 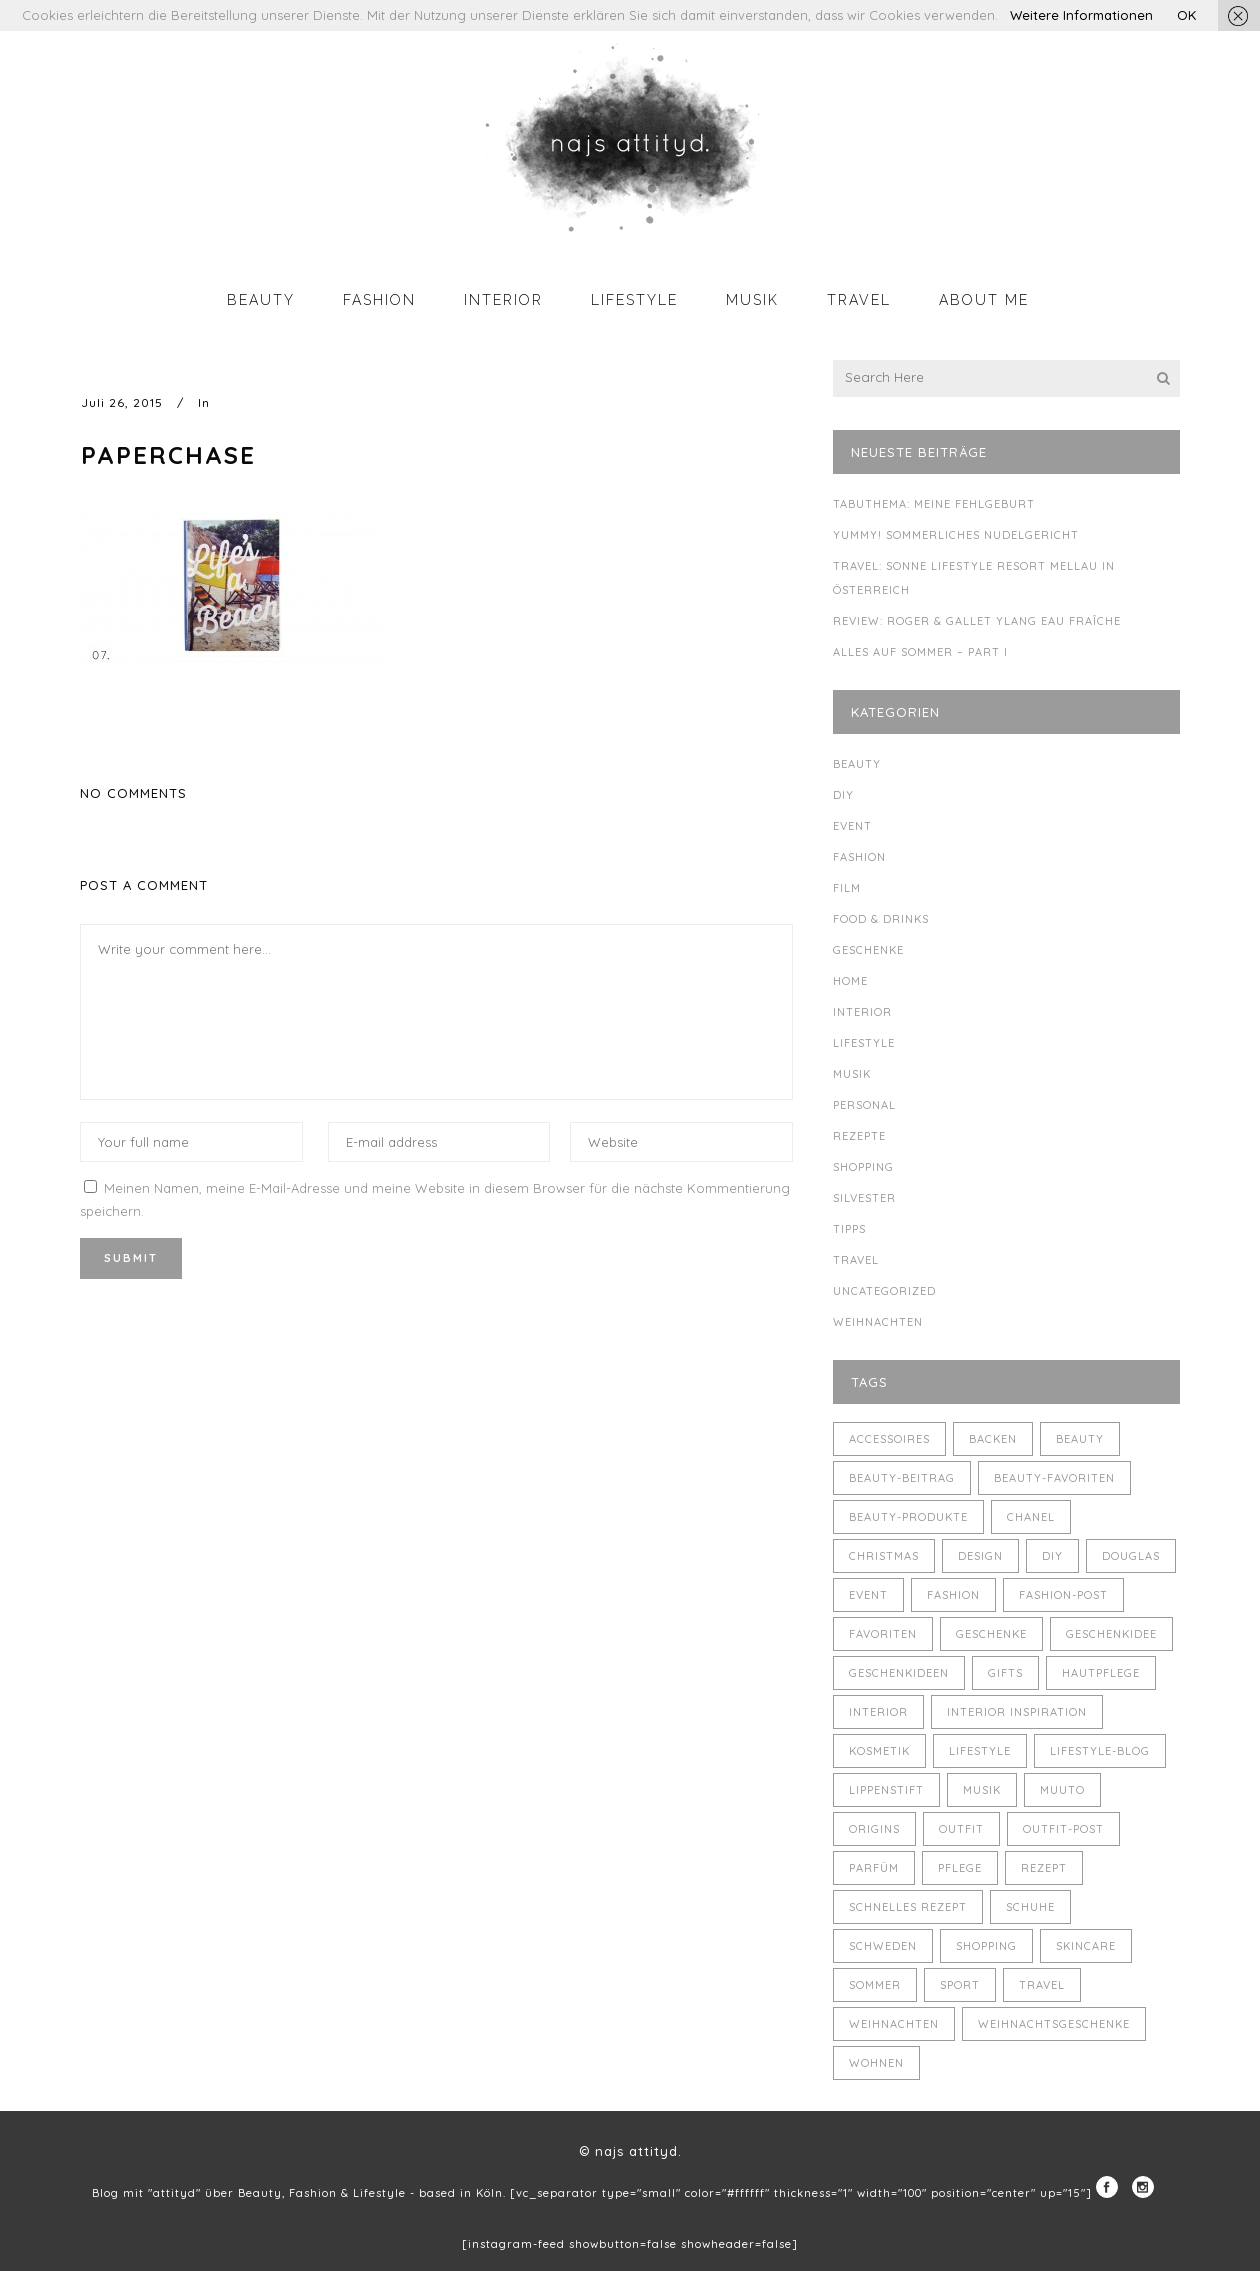 What do you see at coordinates (1101, 1673) in the screenshot?
I see `Hautpflege [Hautpflege (4 Einträge)]` at bounding box center [1101, 1673].